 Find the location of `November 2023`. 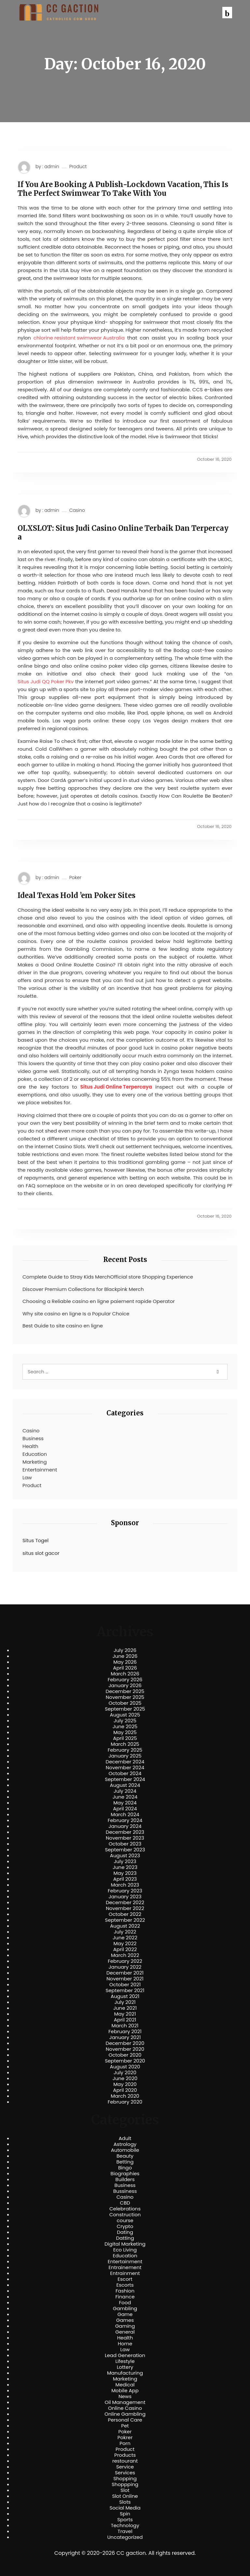

November 2023 is located at coordinates (125, 1838).